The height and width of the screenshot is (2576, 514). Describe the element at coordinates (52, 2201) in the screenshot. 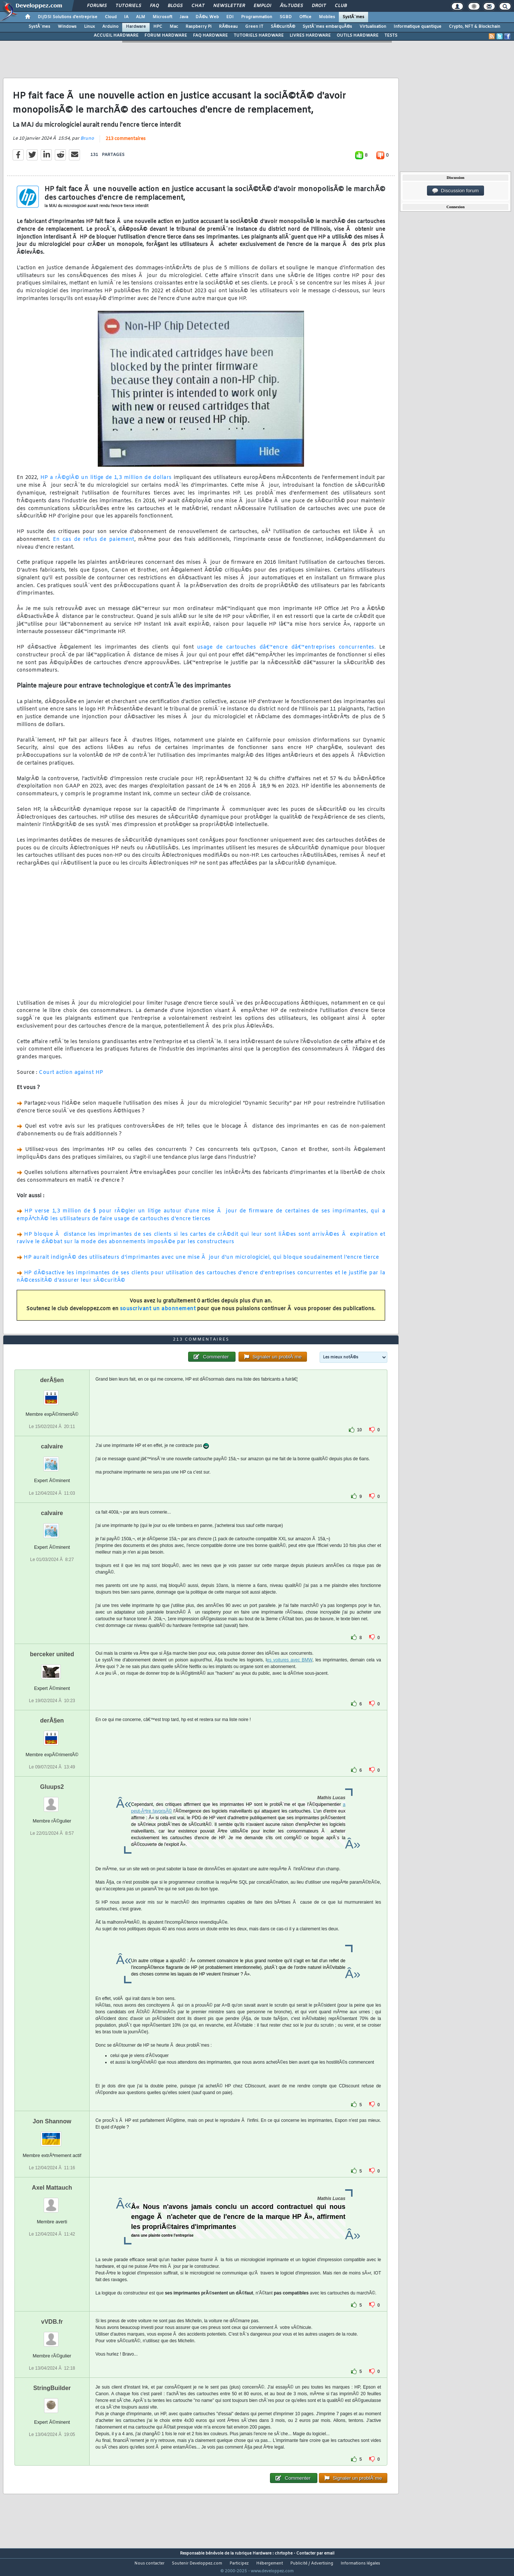

I see `Axel Mattauch` at that location.